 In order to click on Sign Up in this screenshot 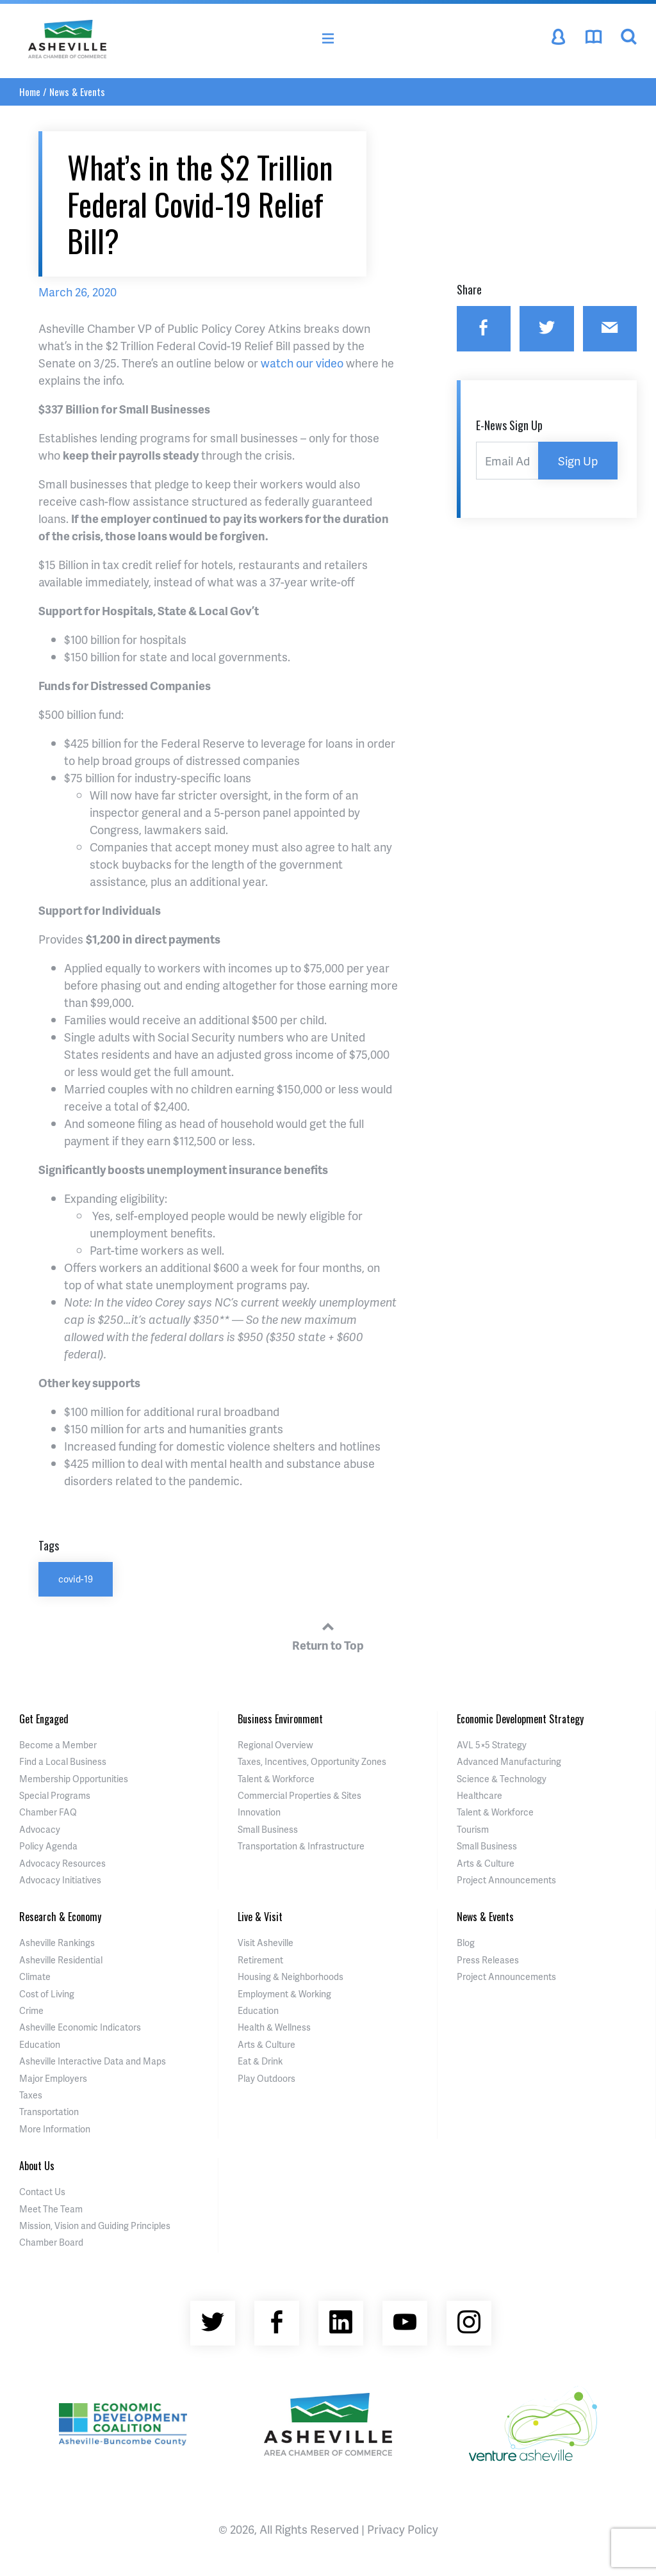, I will do `click(578, 461)`.